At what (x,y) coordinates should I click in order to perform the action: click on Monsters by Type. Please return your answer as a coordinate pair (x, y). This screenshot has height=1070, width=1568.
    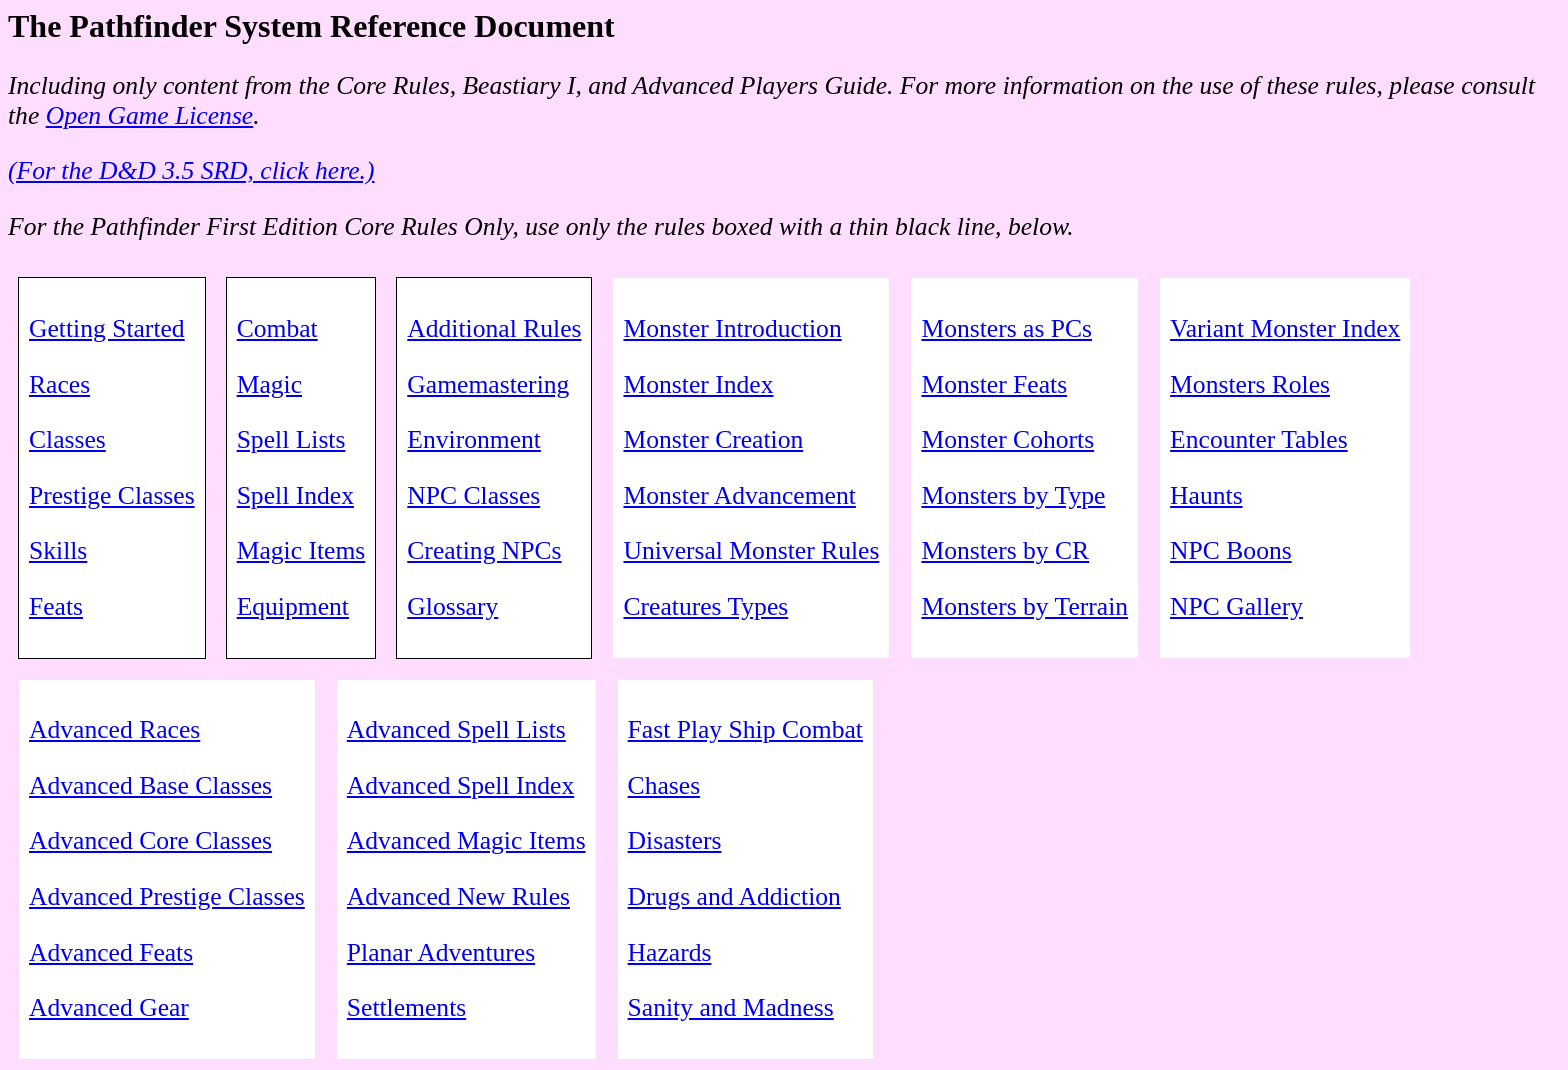
    Looking at the image, I should click on (1013, 495).